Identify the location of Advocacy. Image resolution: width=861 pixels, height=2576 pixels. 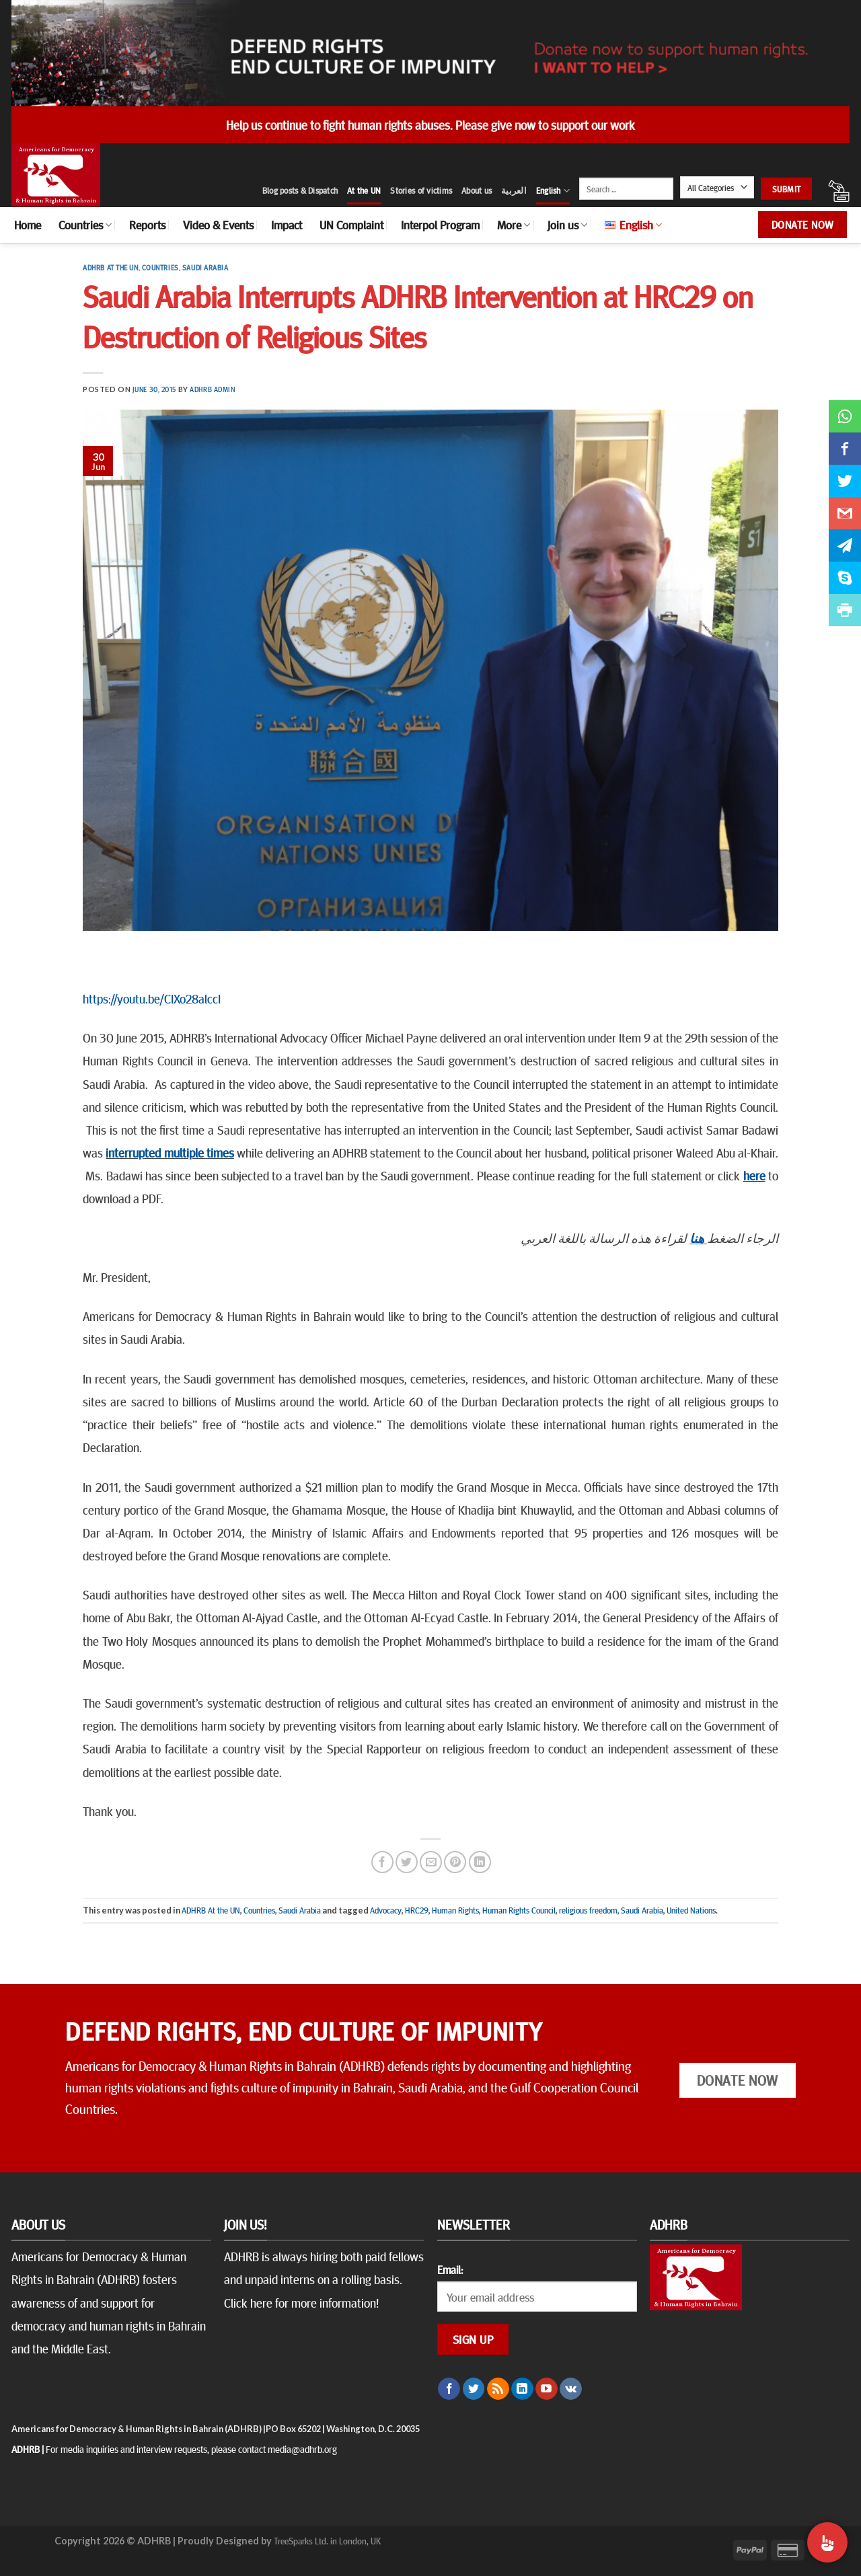
(386, 1910).